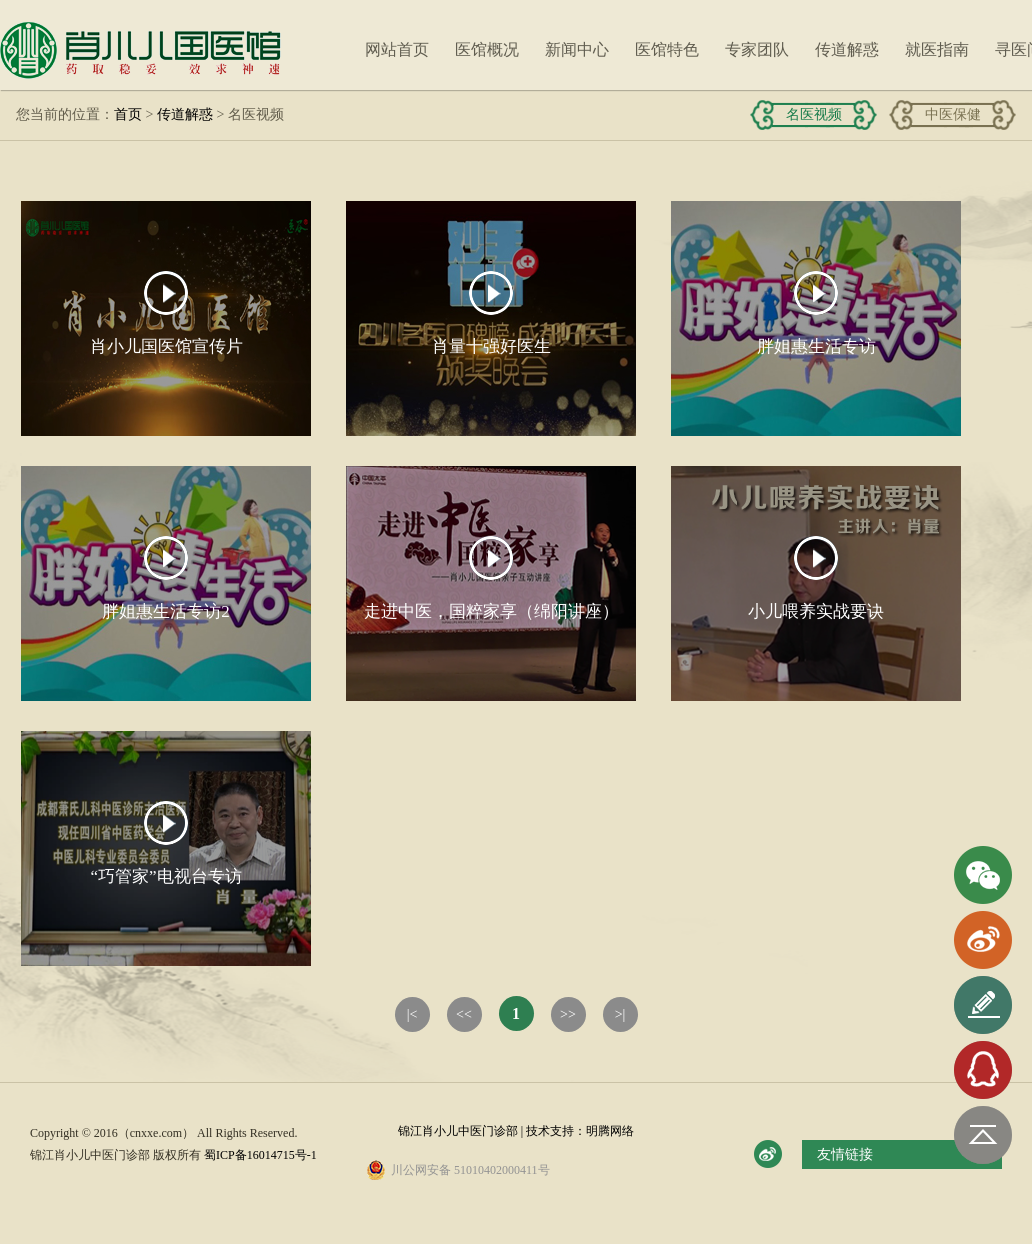 The image size is (1032, 1244). What do you see at coordinates (487, 49) in the screenshot?
I see `医馆概况` at bounding box center [487, 49].